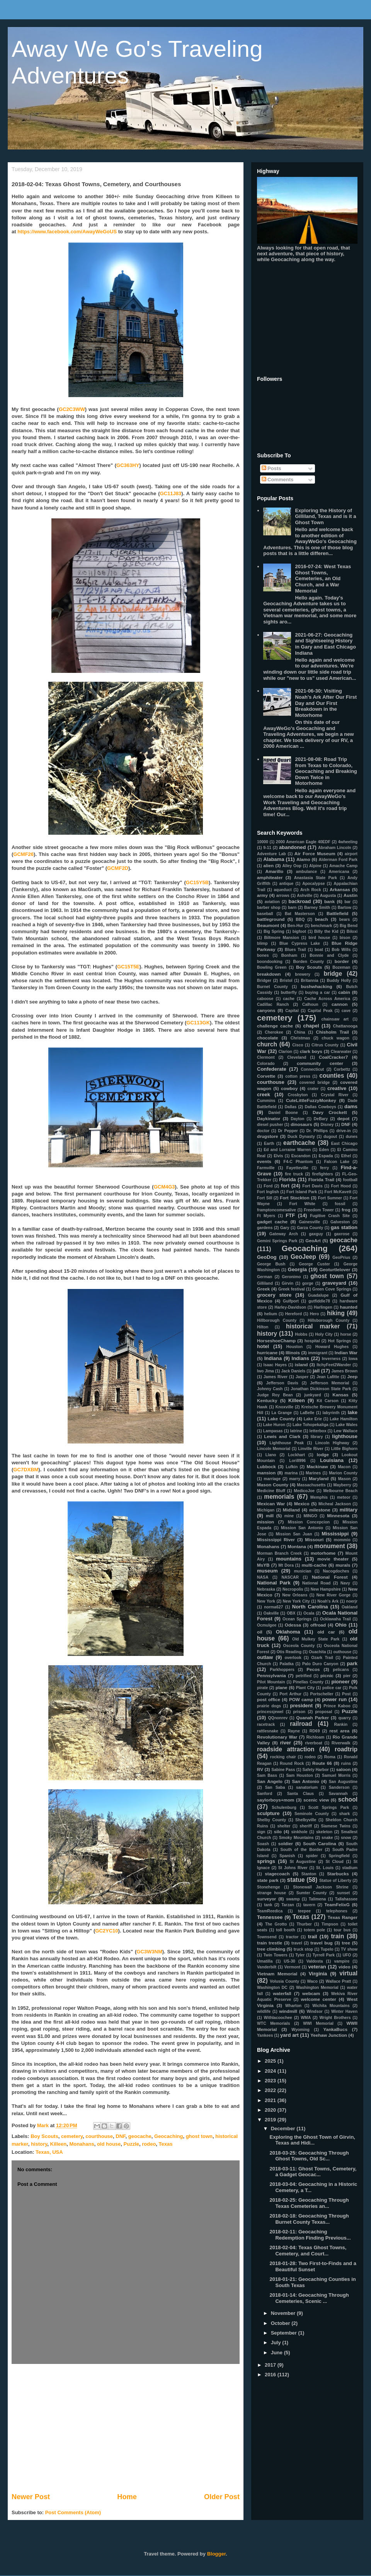  What do you see at coordinates (276, 1924) in the screenshot?
I see `The Grotto` at bounding box center [276, 1924].